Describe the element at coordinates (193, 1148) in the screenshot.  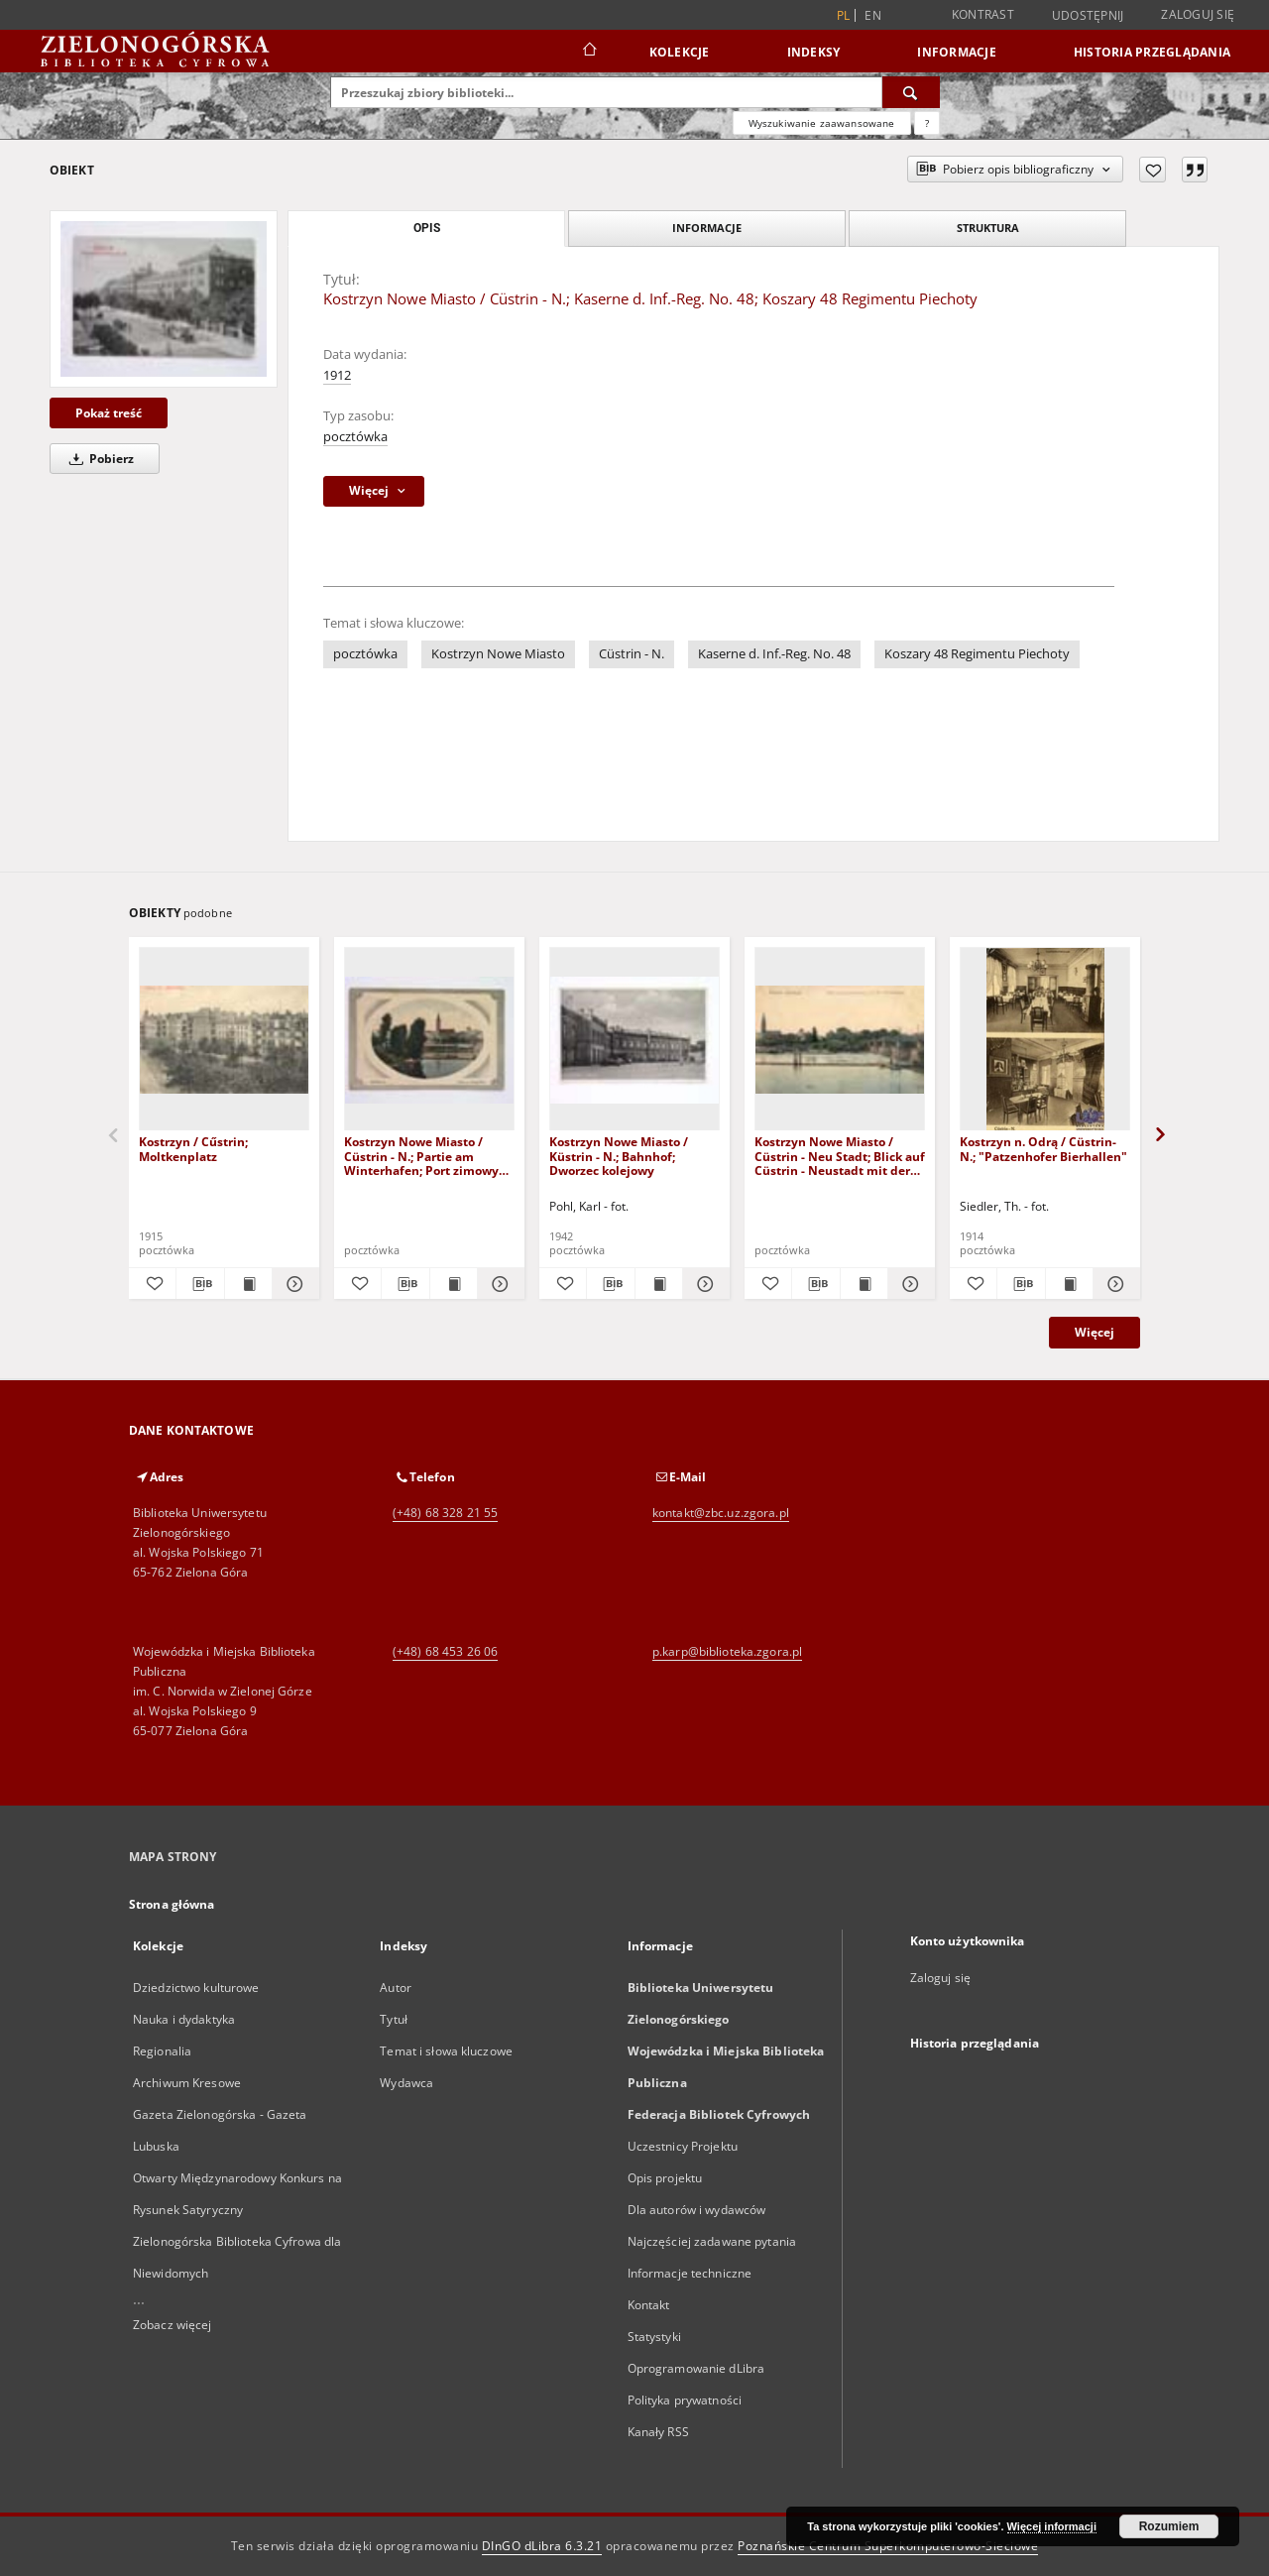
I see `Kostrzyn / Cűstrin; Moltkenplatz` at that location.